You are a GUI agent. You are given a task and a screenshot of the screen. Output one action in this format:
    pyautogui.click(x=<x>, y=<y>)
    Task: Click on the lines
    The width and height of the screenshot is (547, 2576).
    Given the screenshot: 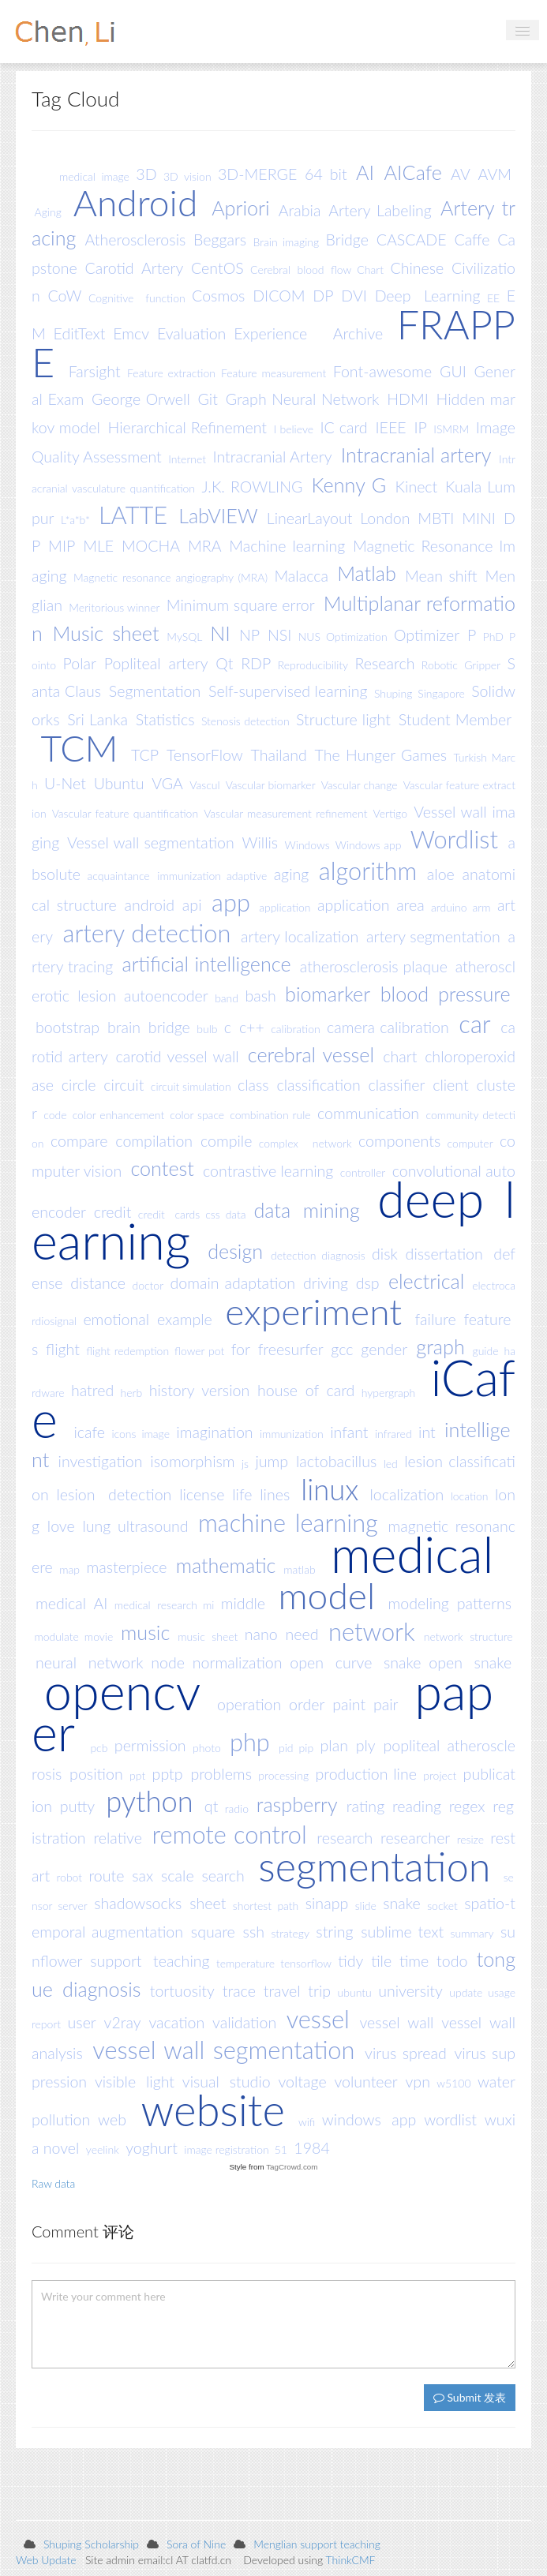 What is the action you would take?
    pyautogui.click(x=275, y=1494)
    